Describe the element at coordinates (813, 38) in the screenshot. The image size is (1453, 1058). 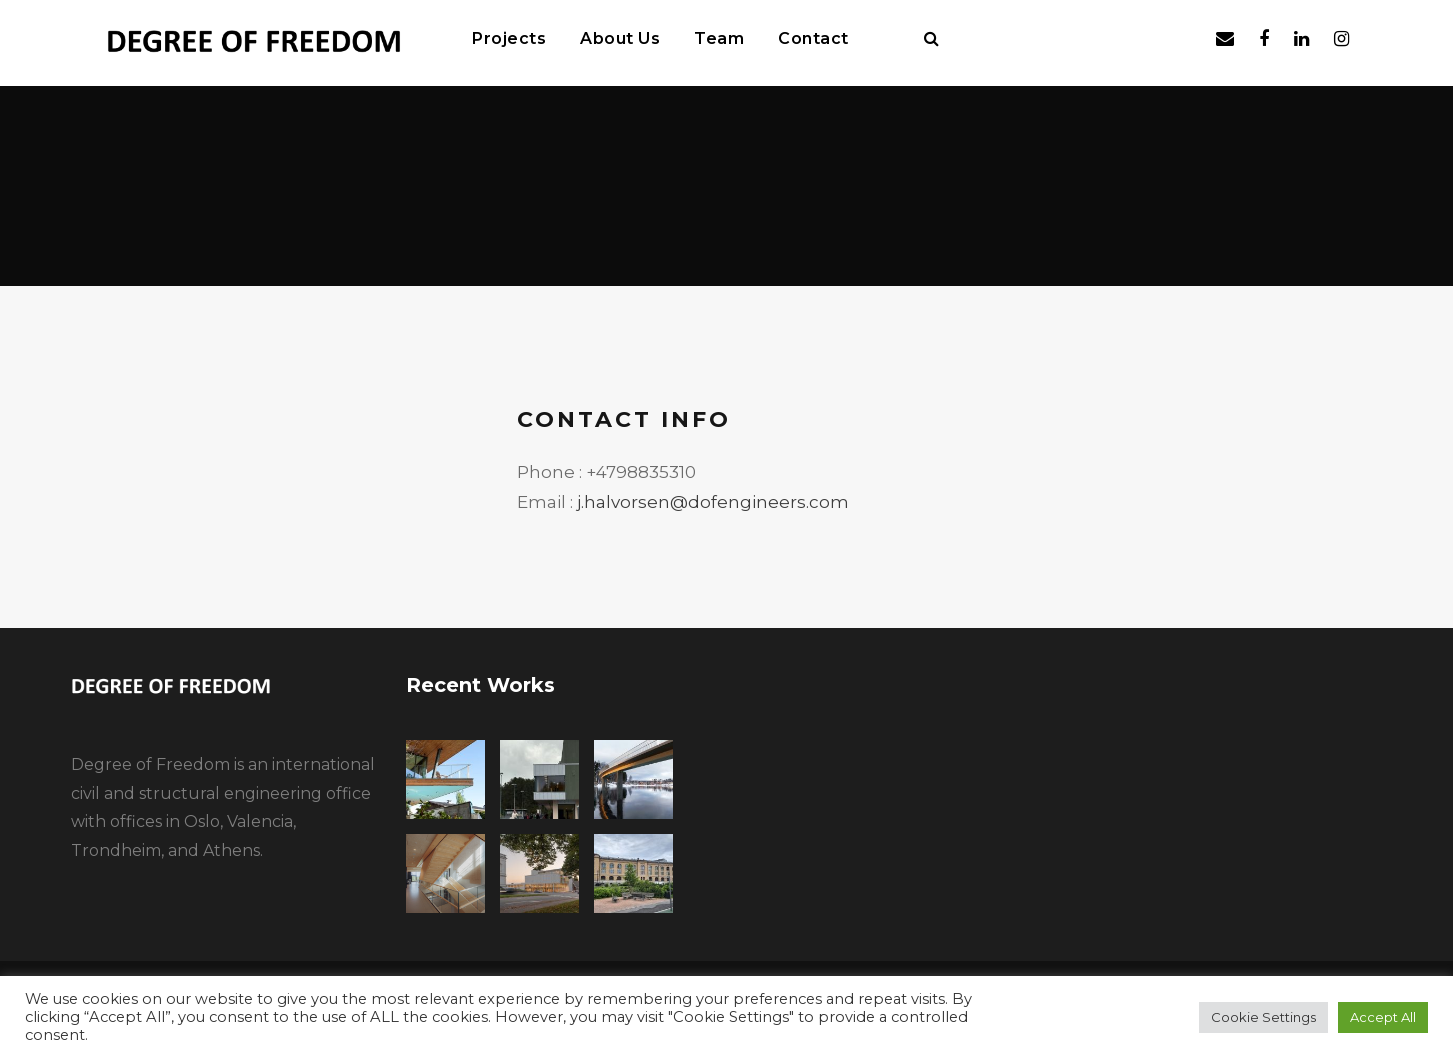
I see `Contact` at that location.